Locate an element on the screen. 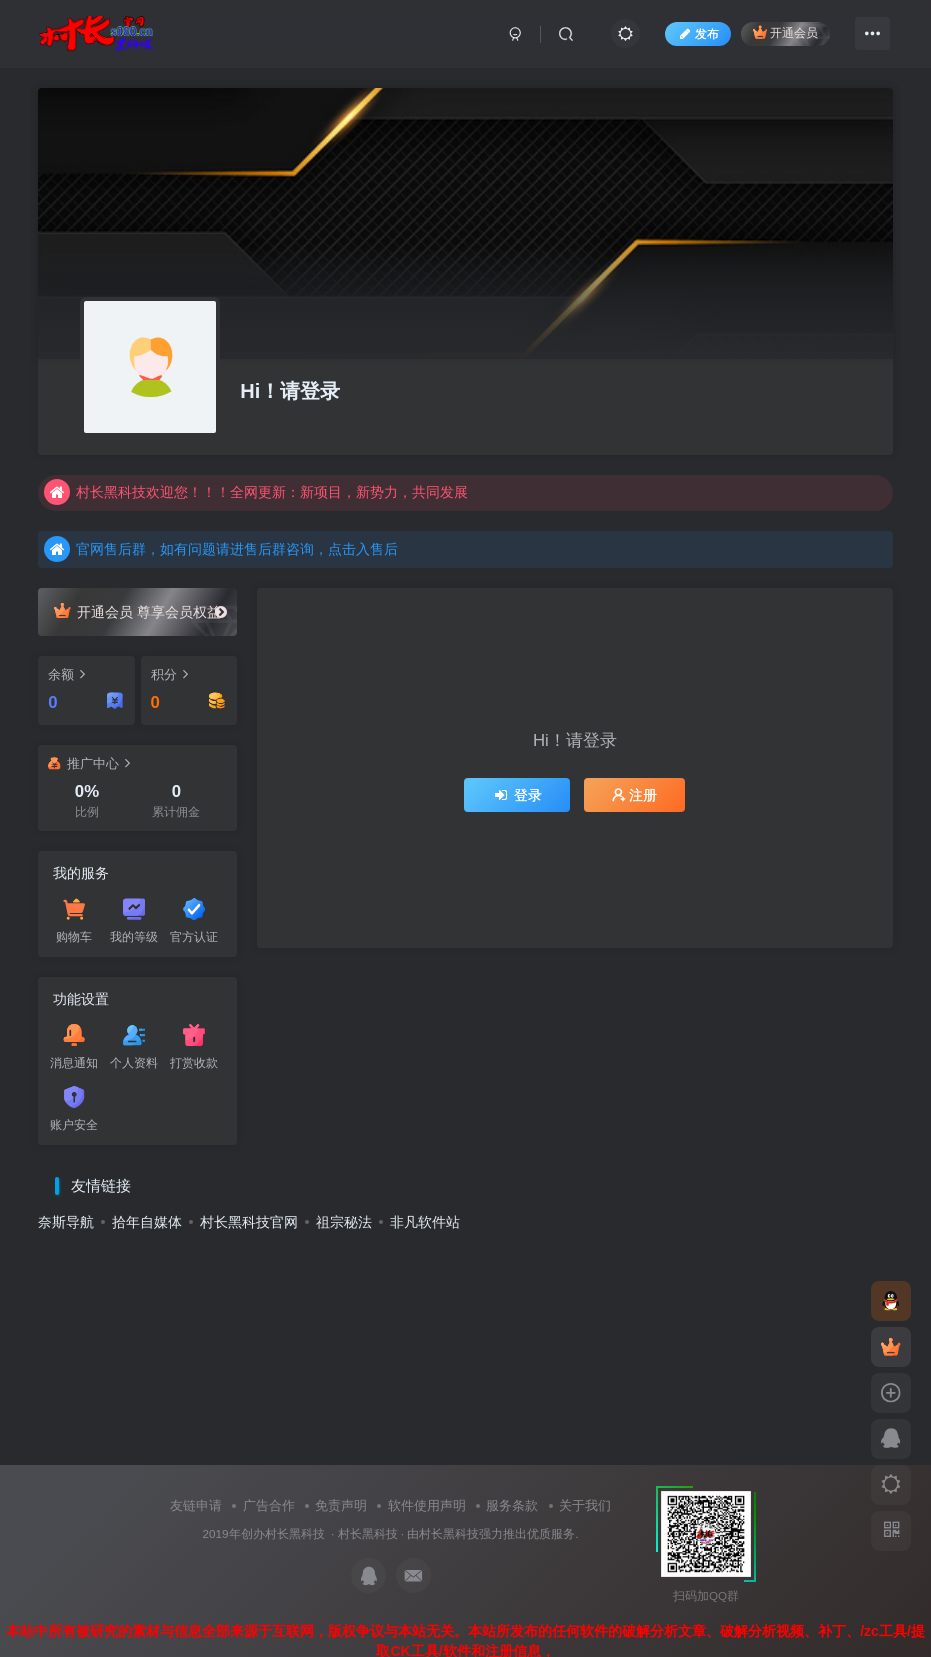 This screenshot has height=1657, width=931. 关于我们 is located at coordinates (585, 1505).